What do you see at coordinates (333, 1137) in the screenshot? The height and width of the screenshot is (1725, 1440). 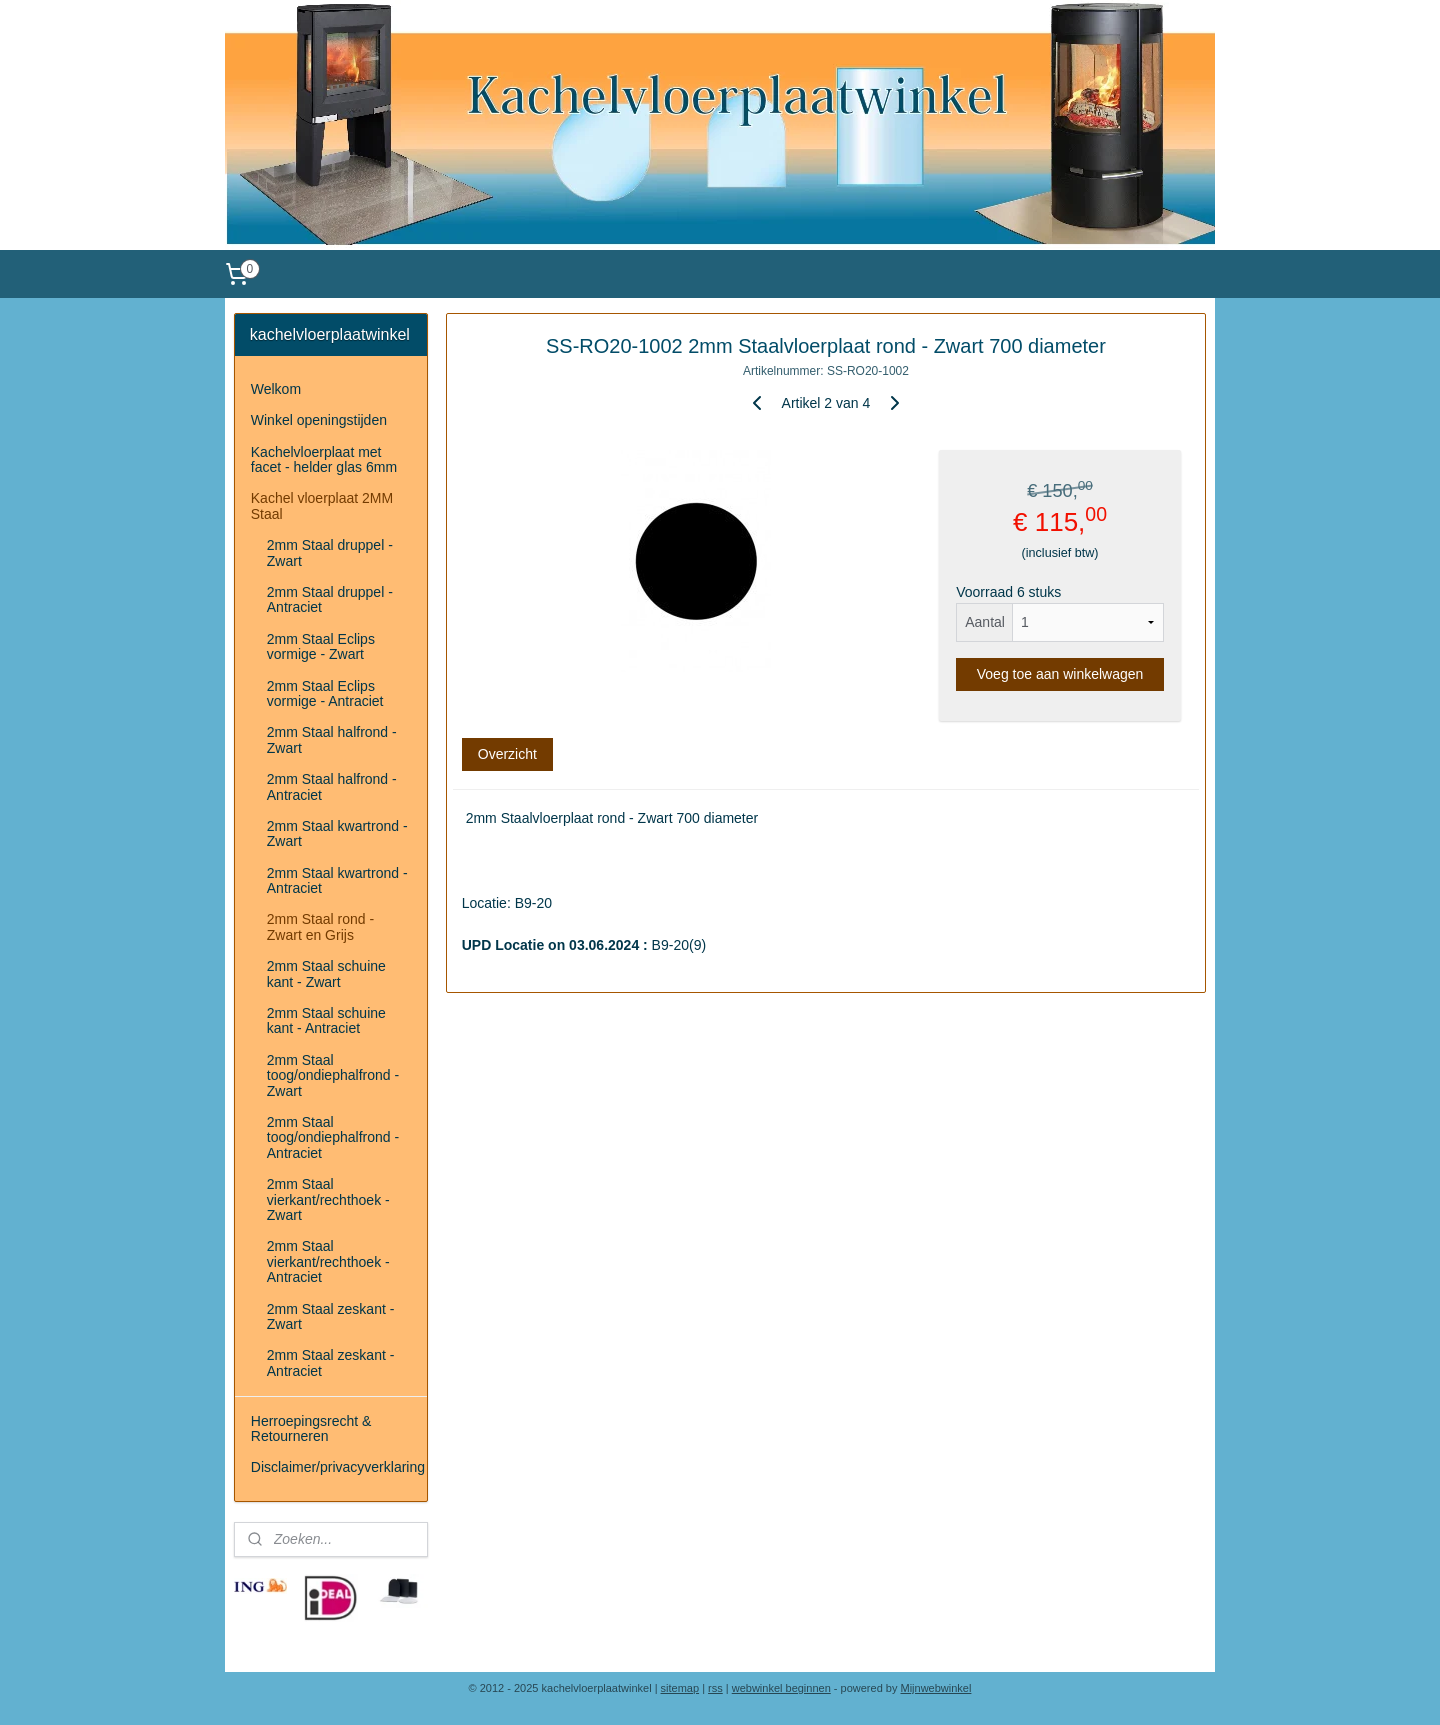 I see `2mm Staal toog/ondiephalfrond - Antraciet` at bounding box center [333, 1137].